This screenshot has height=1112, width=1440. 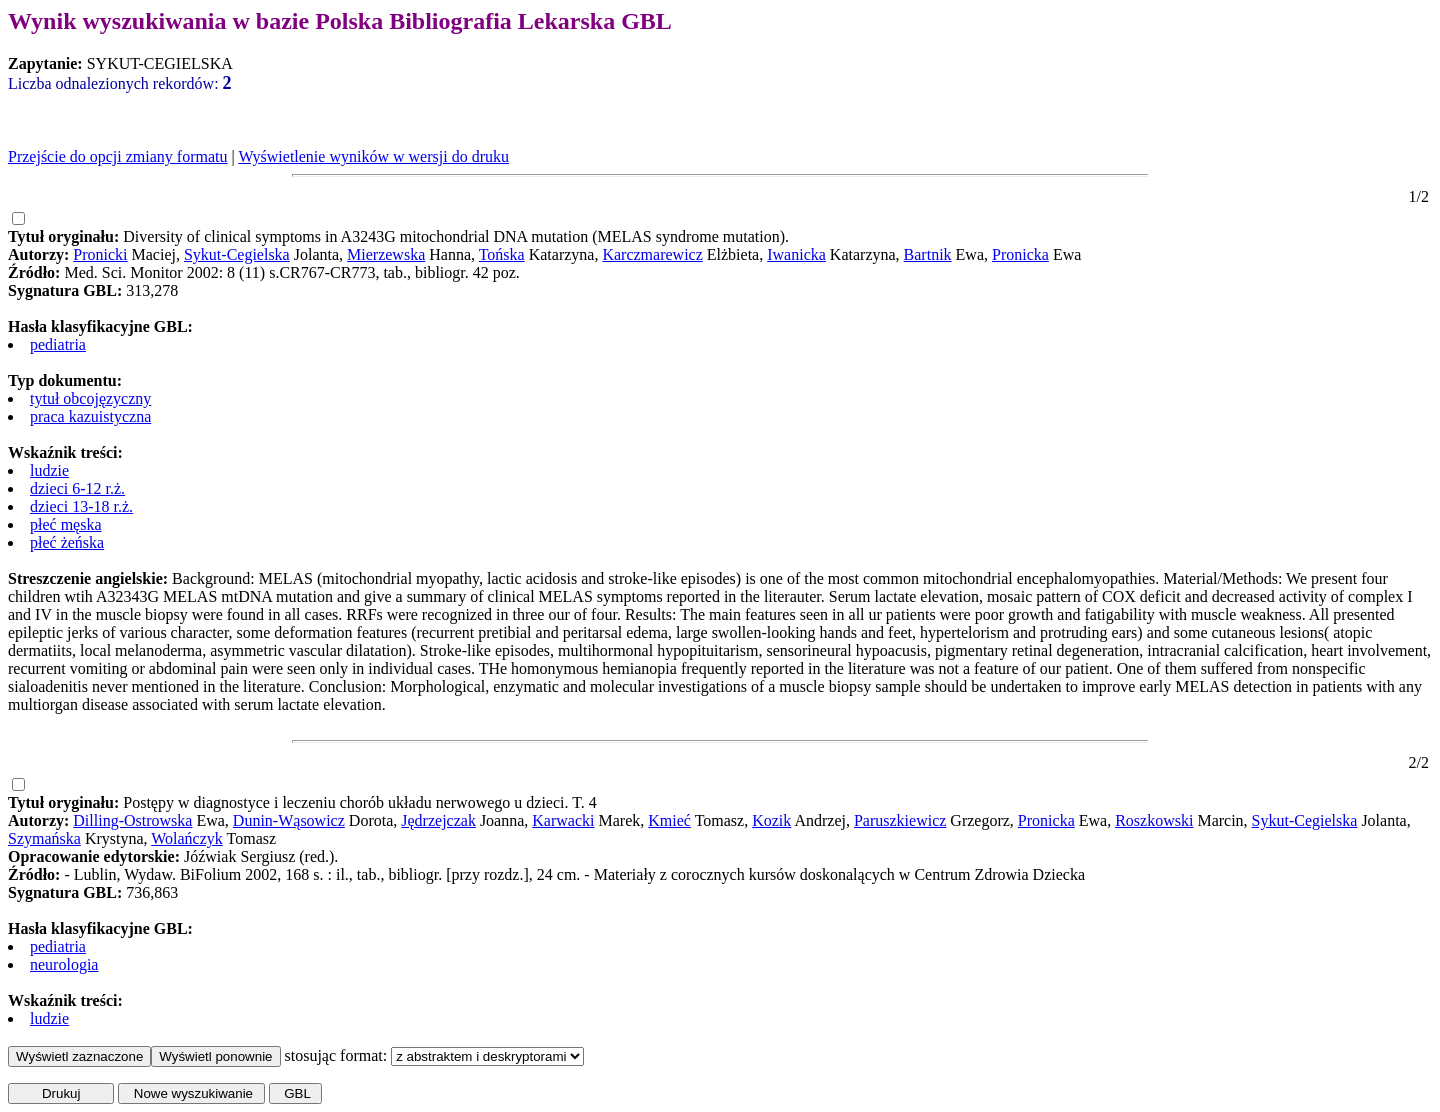 I want to click on tytuł obcojęzyczny, so click(x=90, y=398).